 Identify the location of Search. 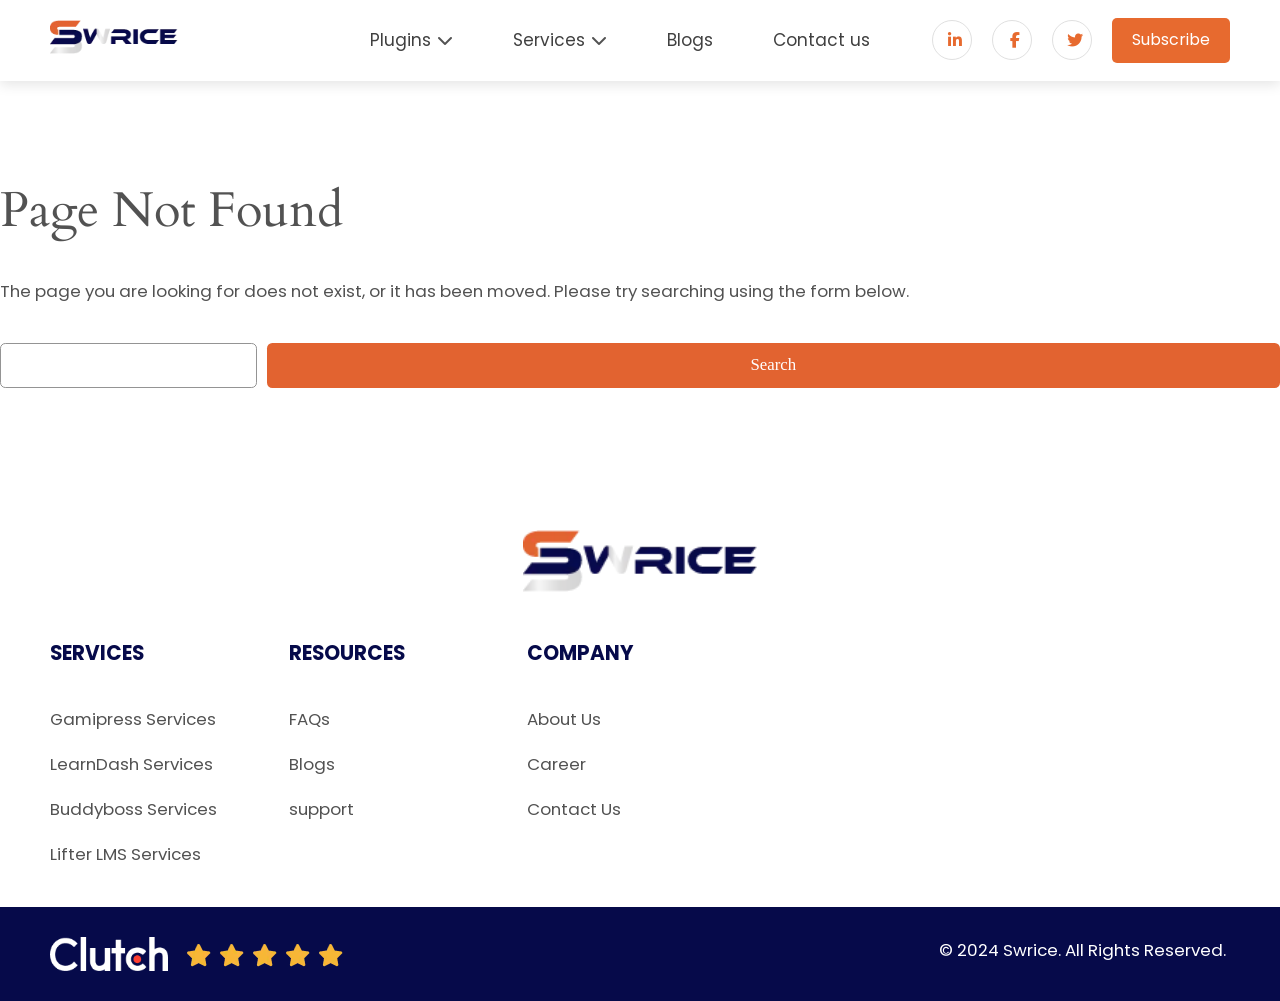
(774, 364).